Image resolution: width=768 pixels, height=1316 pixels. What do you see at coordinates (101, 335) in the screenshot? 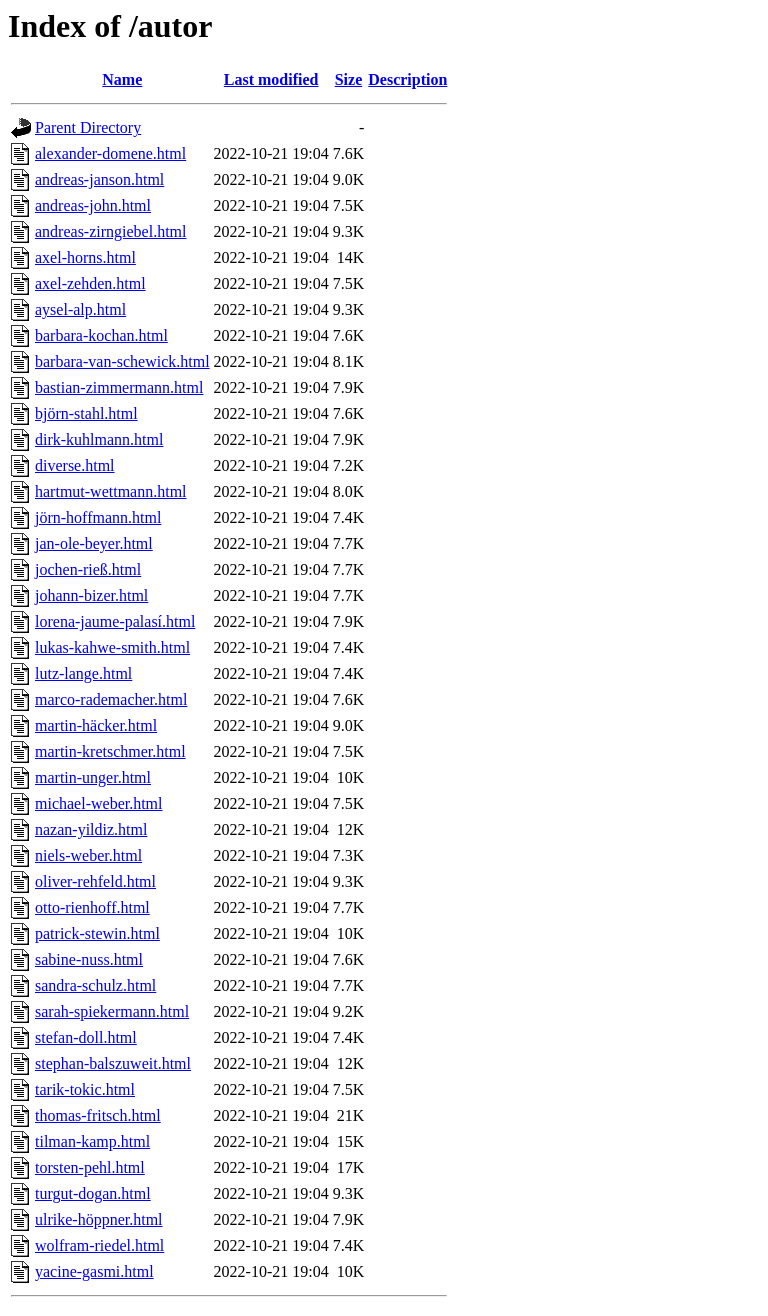
I see `barbara-kochan.html` at bounding box center [101, 335].